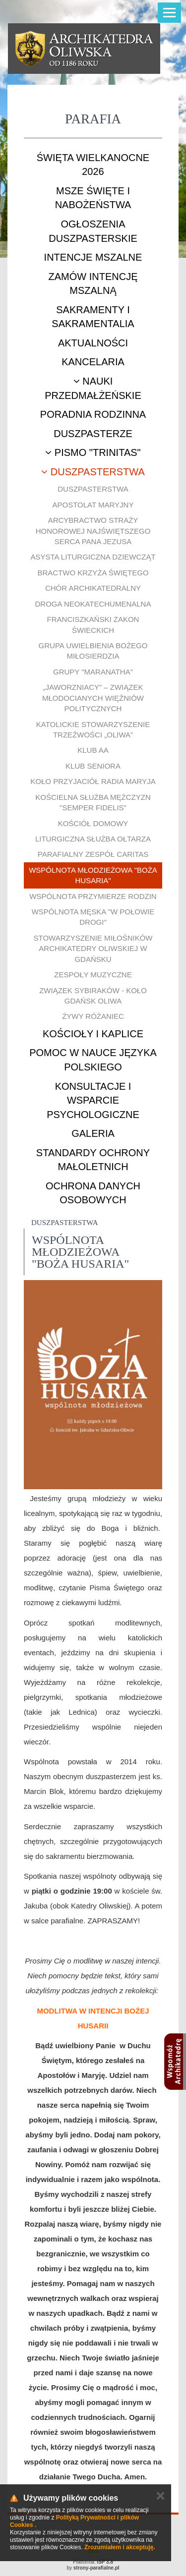 This screenshot has width=186, height=2576. Describe the element at coordinates (93, 650) in the screenshot. I see `Grupa uwielbienia Bożego Miłosierdzia` at that location.